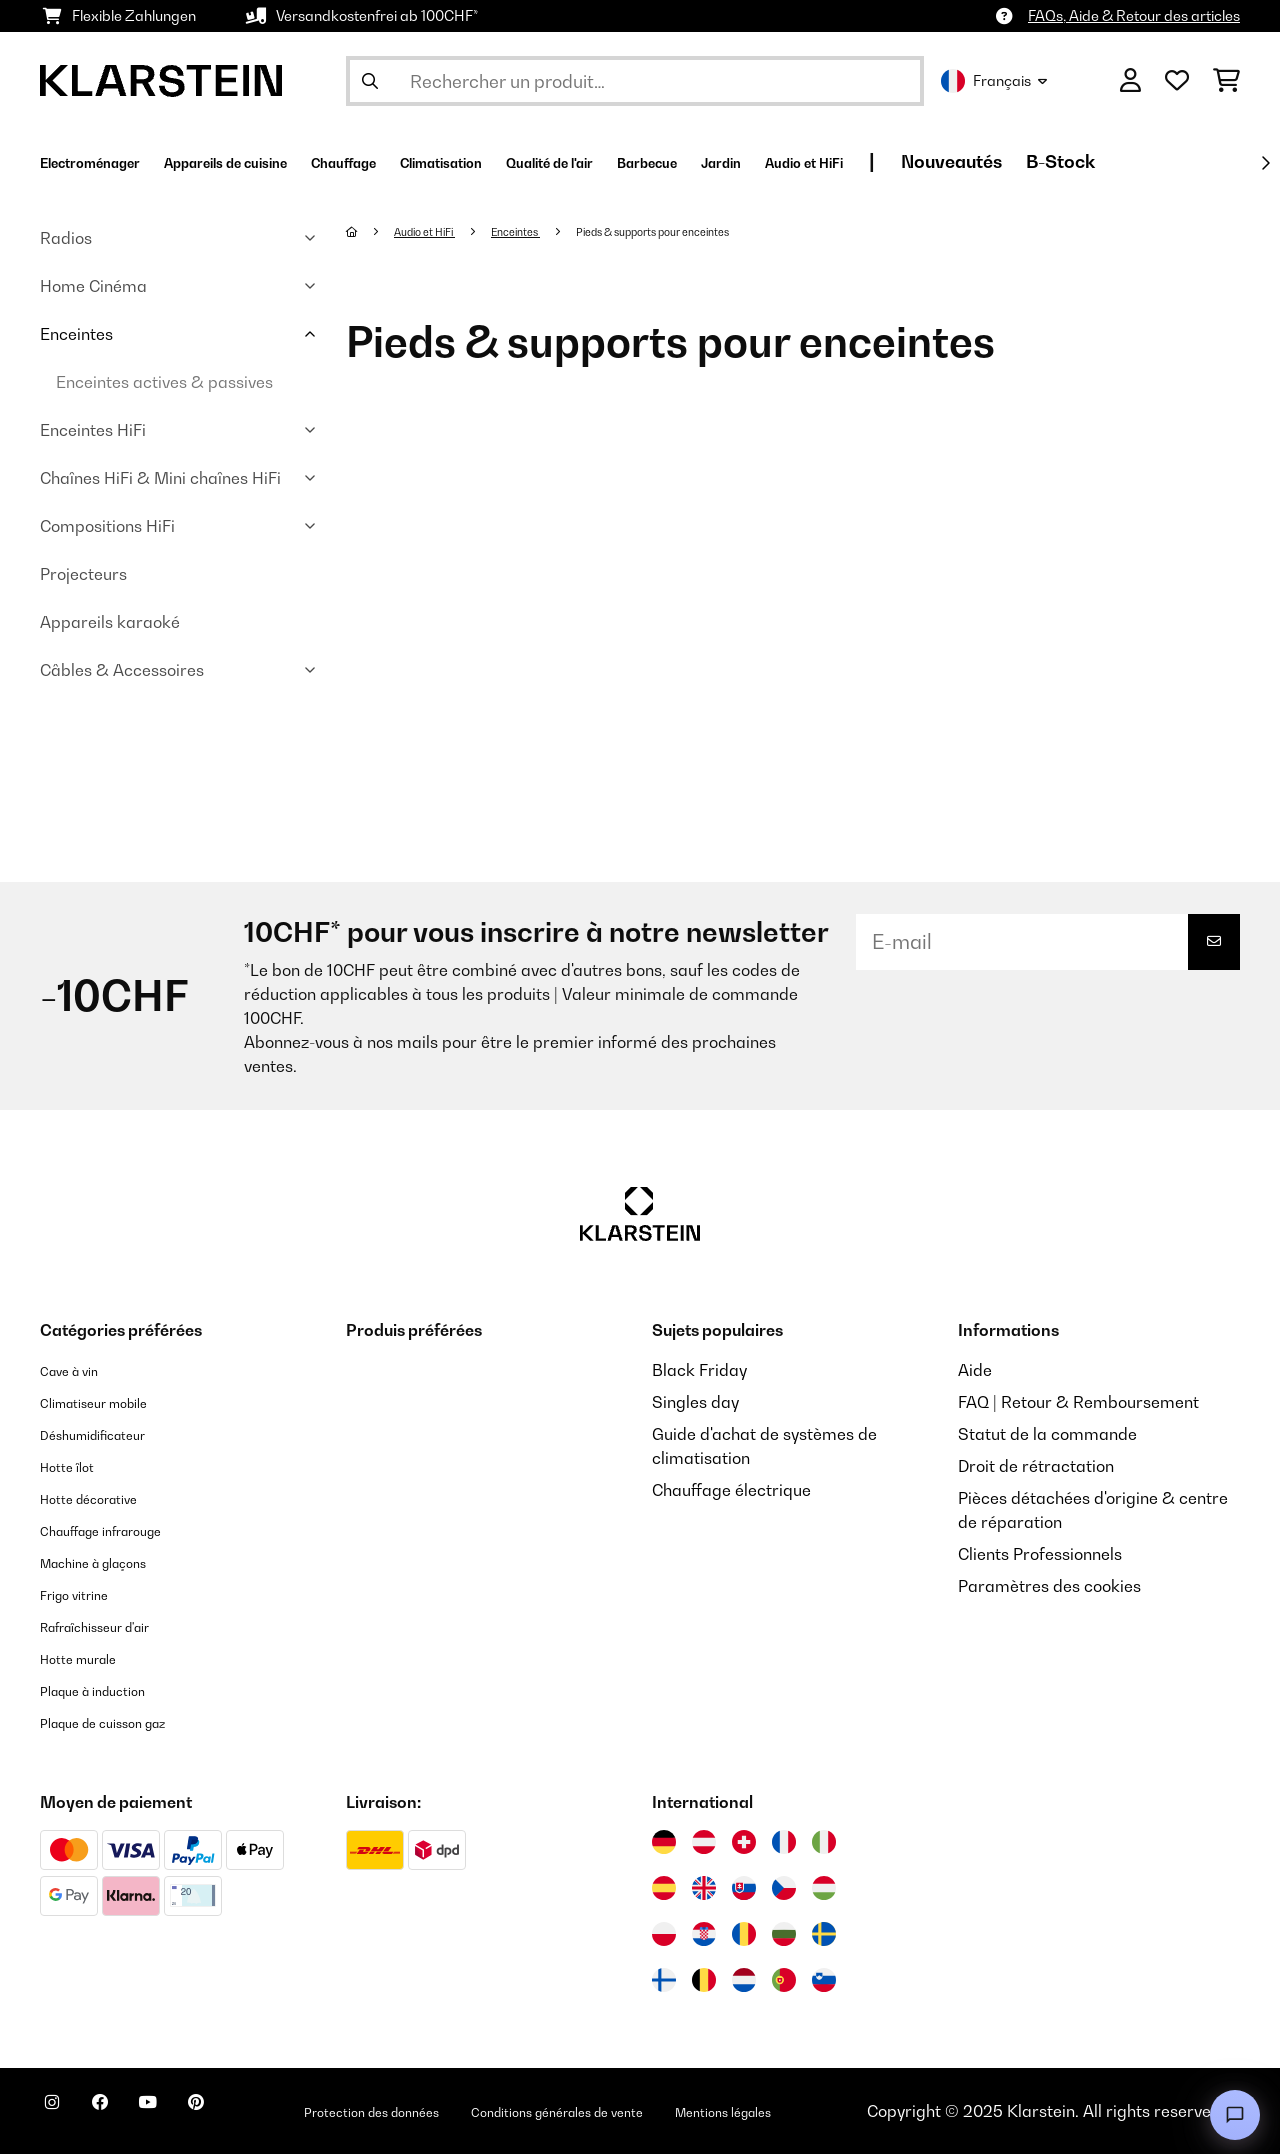  I want to click on Compositions HiFi, so click(107, 526).